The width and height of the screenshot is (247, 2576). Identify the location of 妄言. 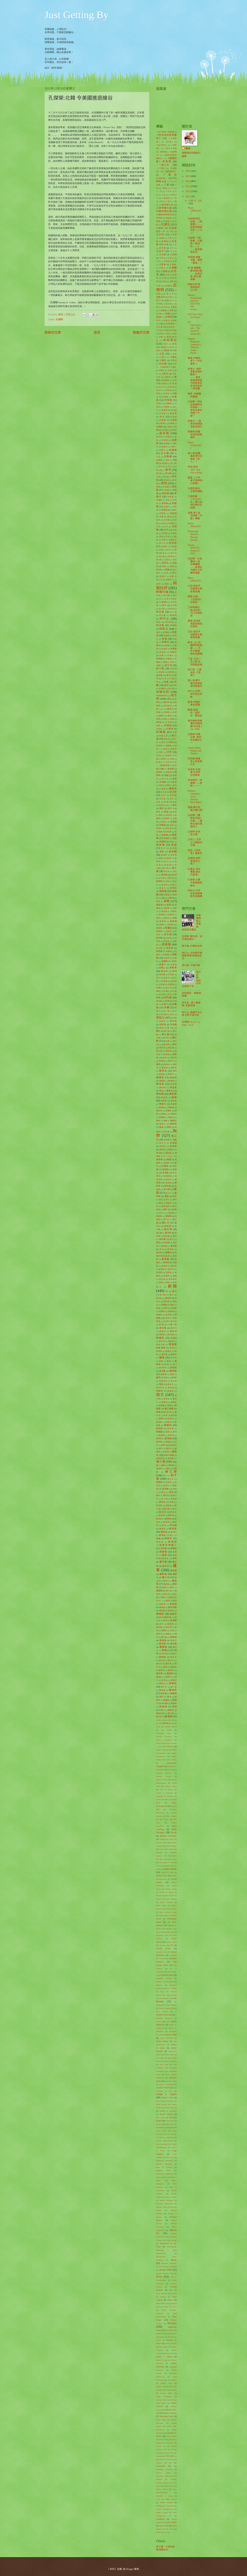
(175, 334).